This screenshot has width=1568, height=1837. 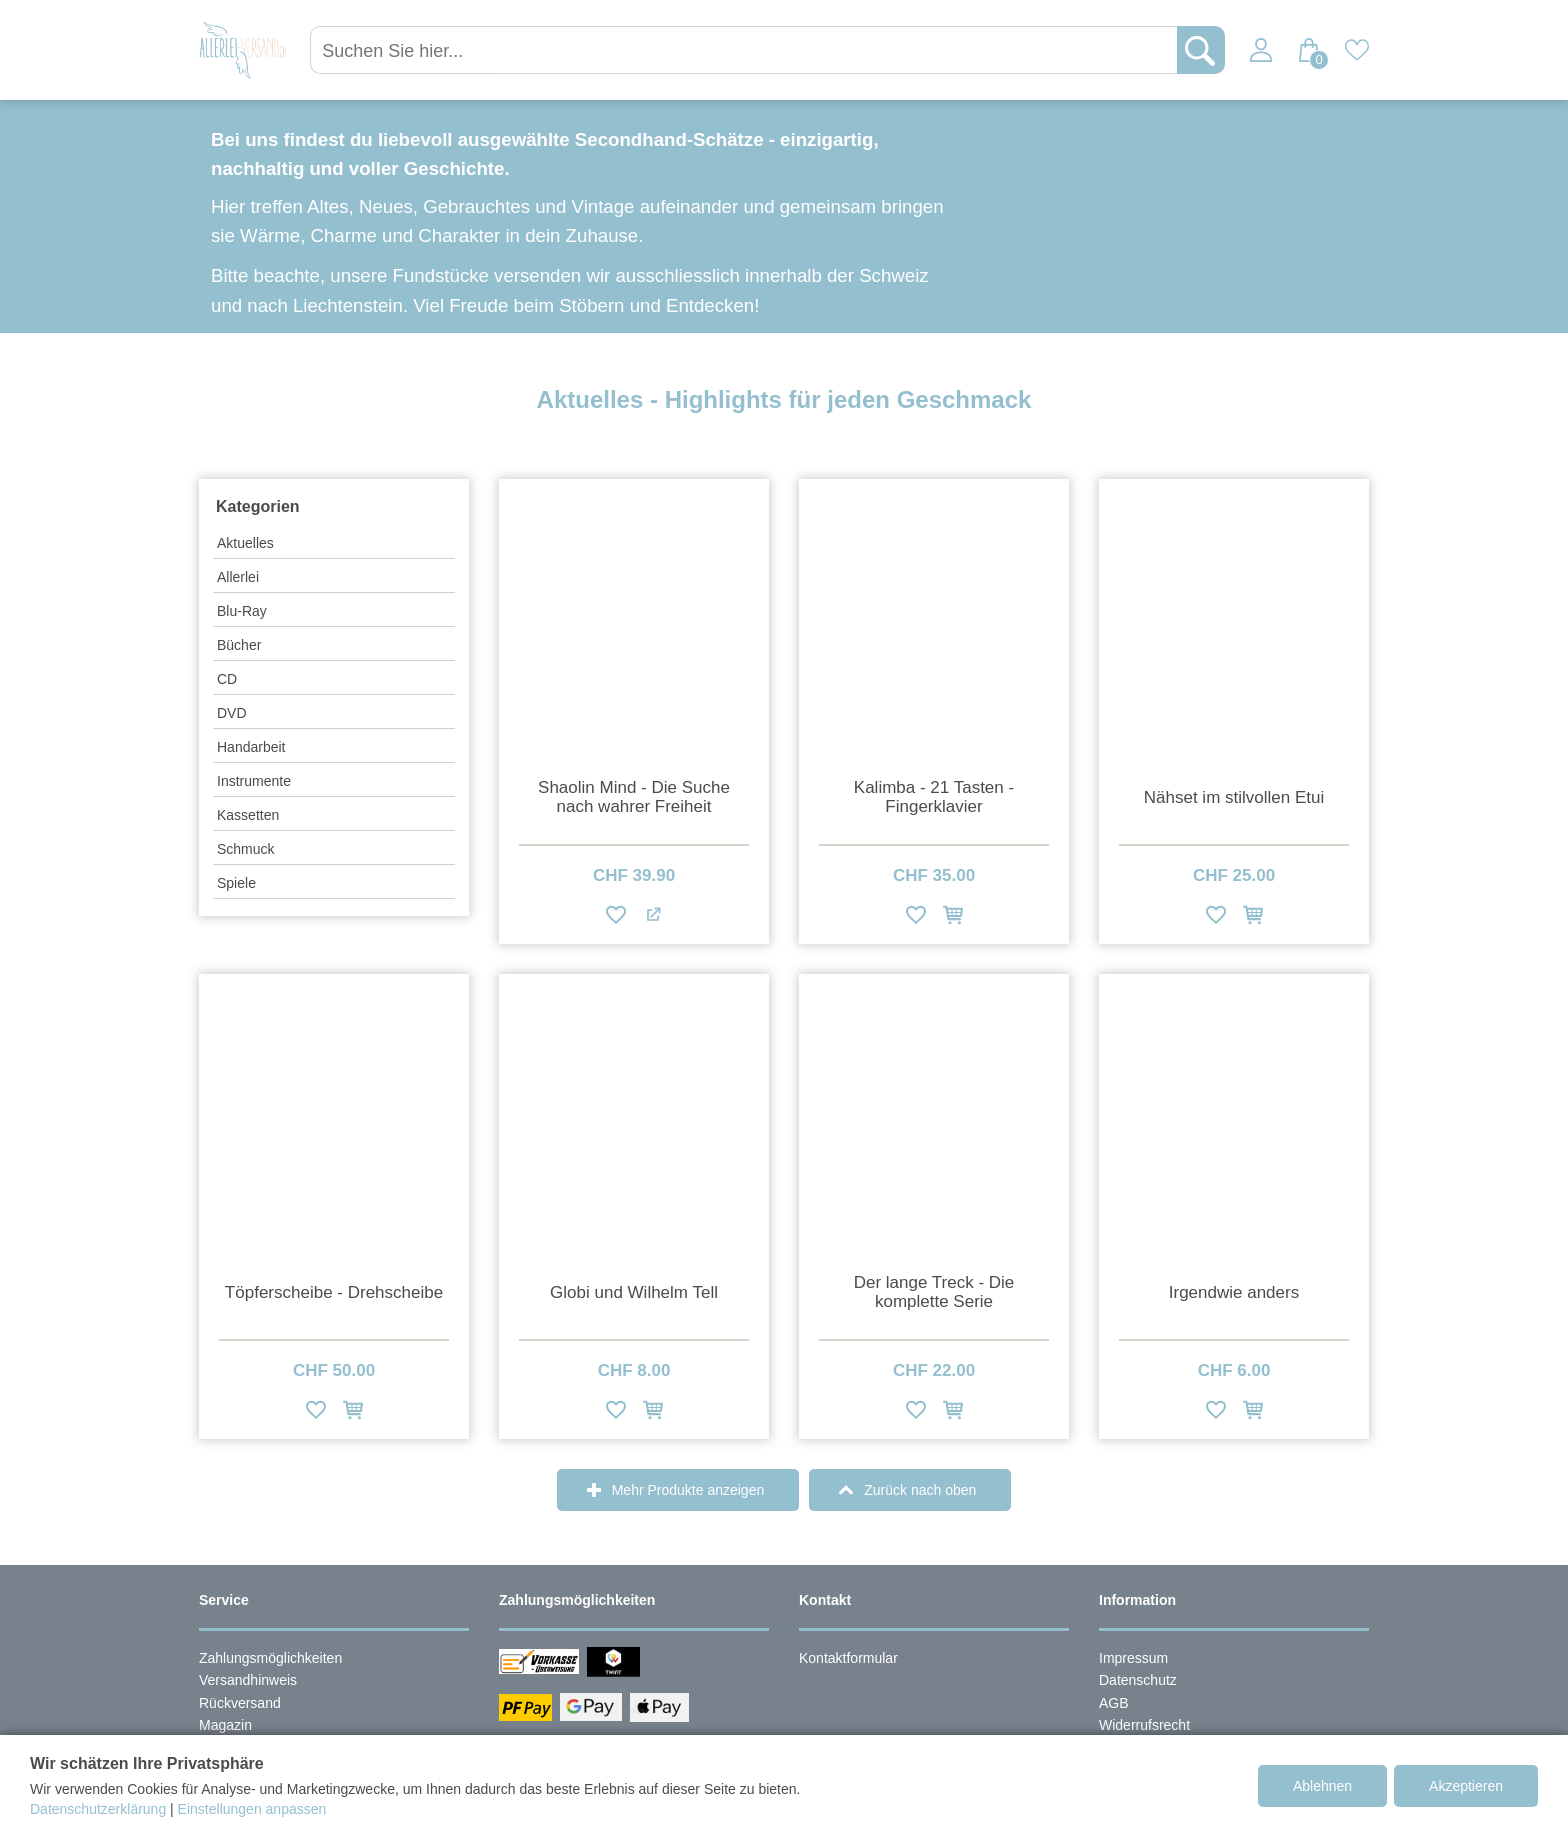 What do you see at coordinates (251, 747) in the screenshot?
I see `Handarbeit` at bounding box center [251, 747].